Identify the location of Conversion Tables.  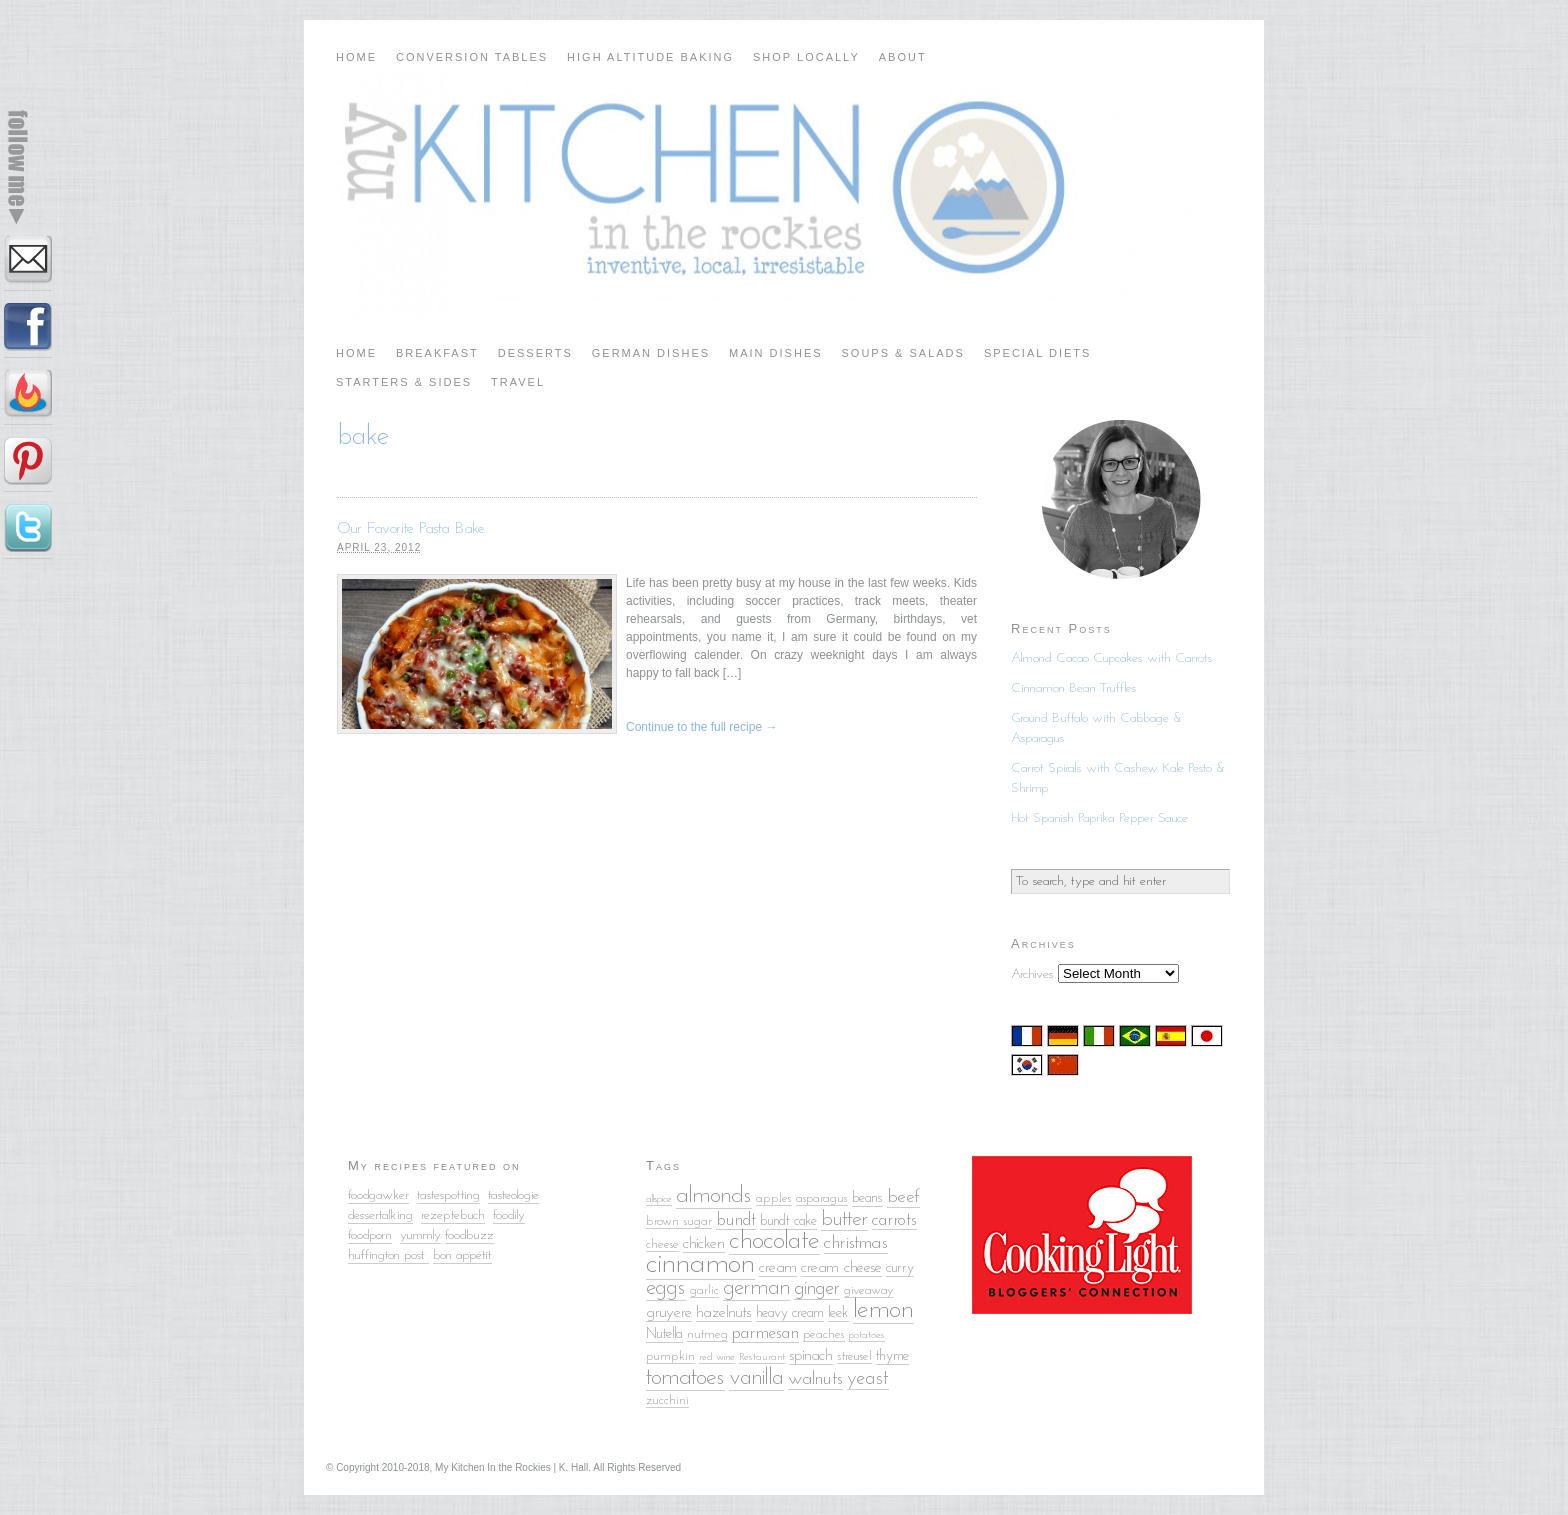
(472, 57).